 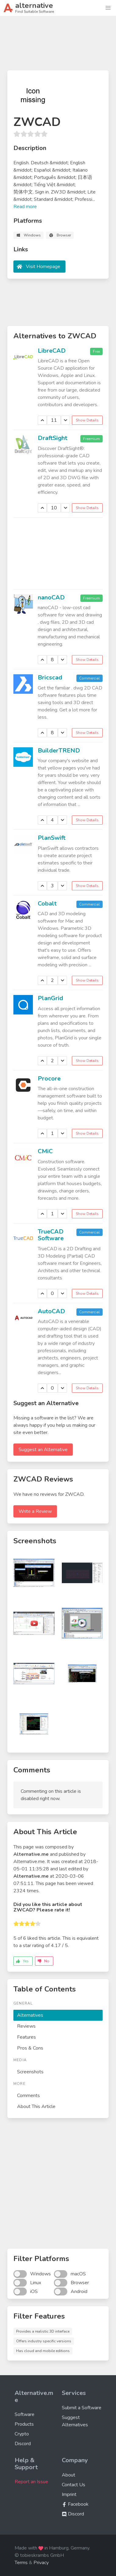 I want to click on [button], so click(x=108, y=8).